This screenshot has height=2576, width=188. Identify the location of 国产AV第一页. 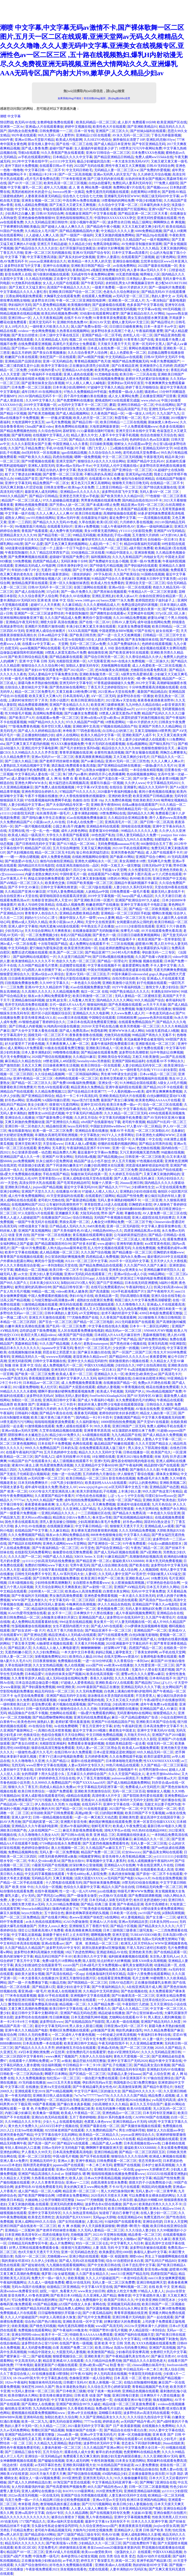
(143, 778).